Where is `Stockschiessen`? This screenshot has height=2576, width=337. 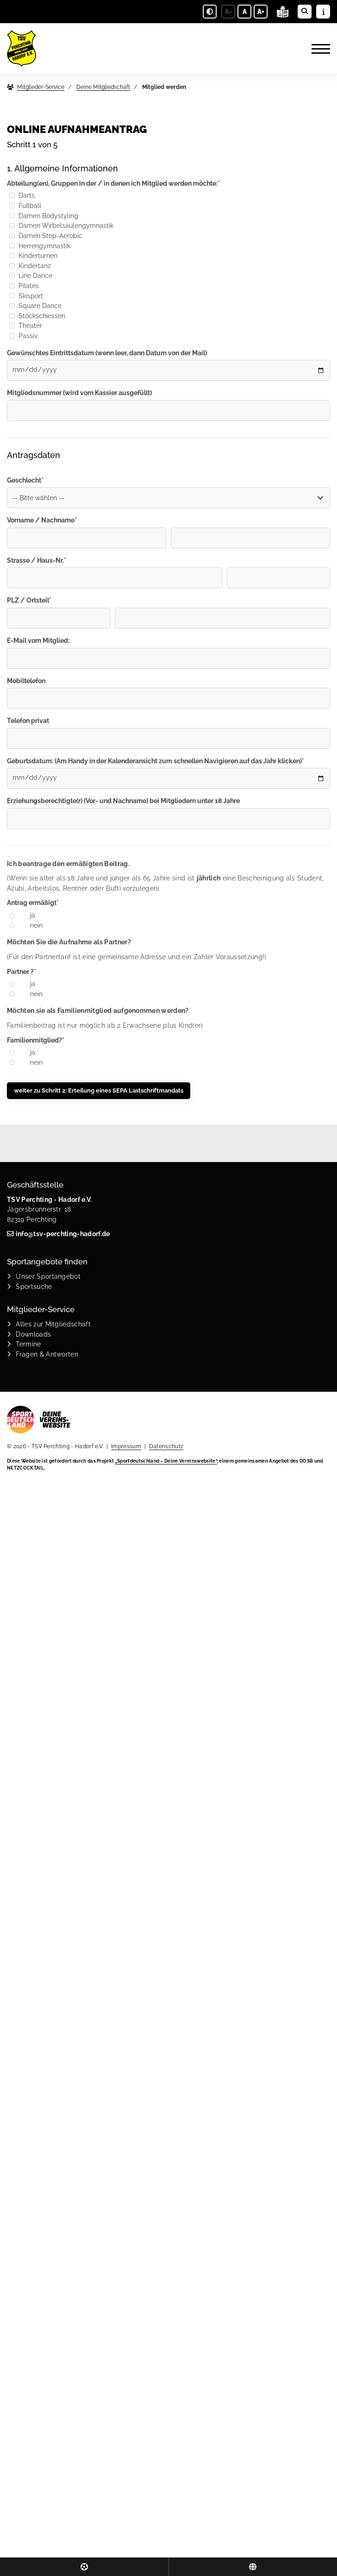 Stockschiessen is located at coordinates (37, 316).